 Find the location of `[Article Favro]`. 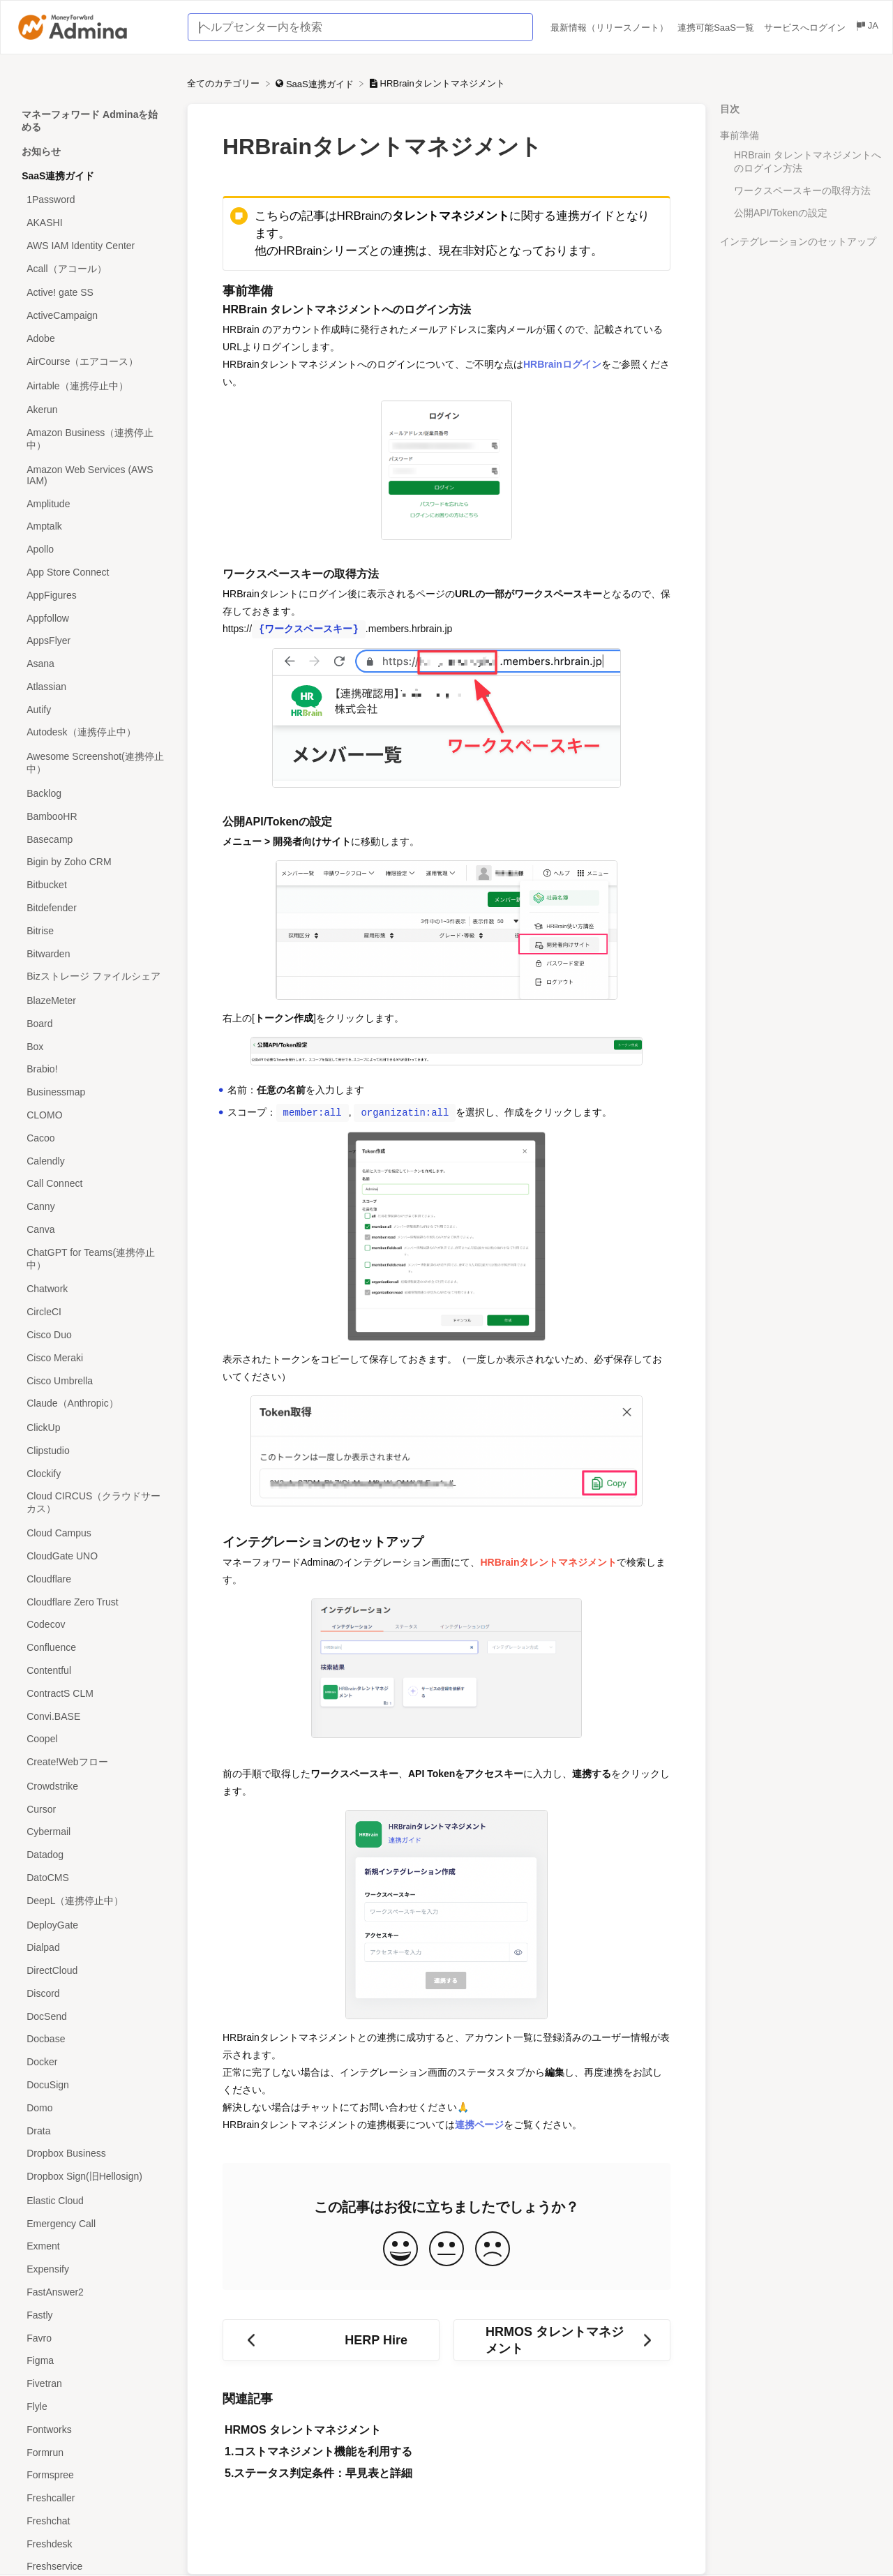

[Article Favro] is located at coordinates (93, 2337).